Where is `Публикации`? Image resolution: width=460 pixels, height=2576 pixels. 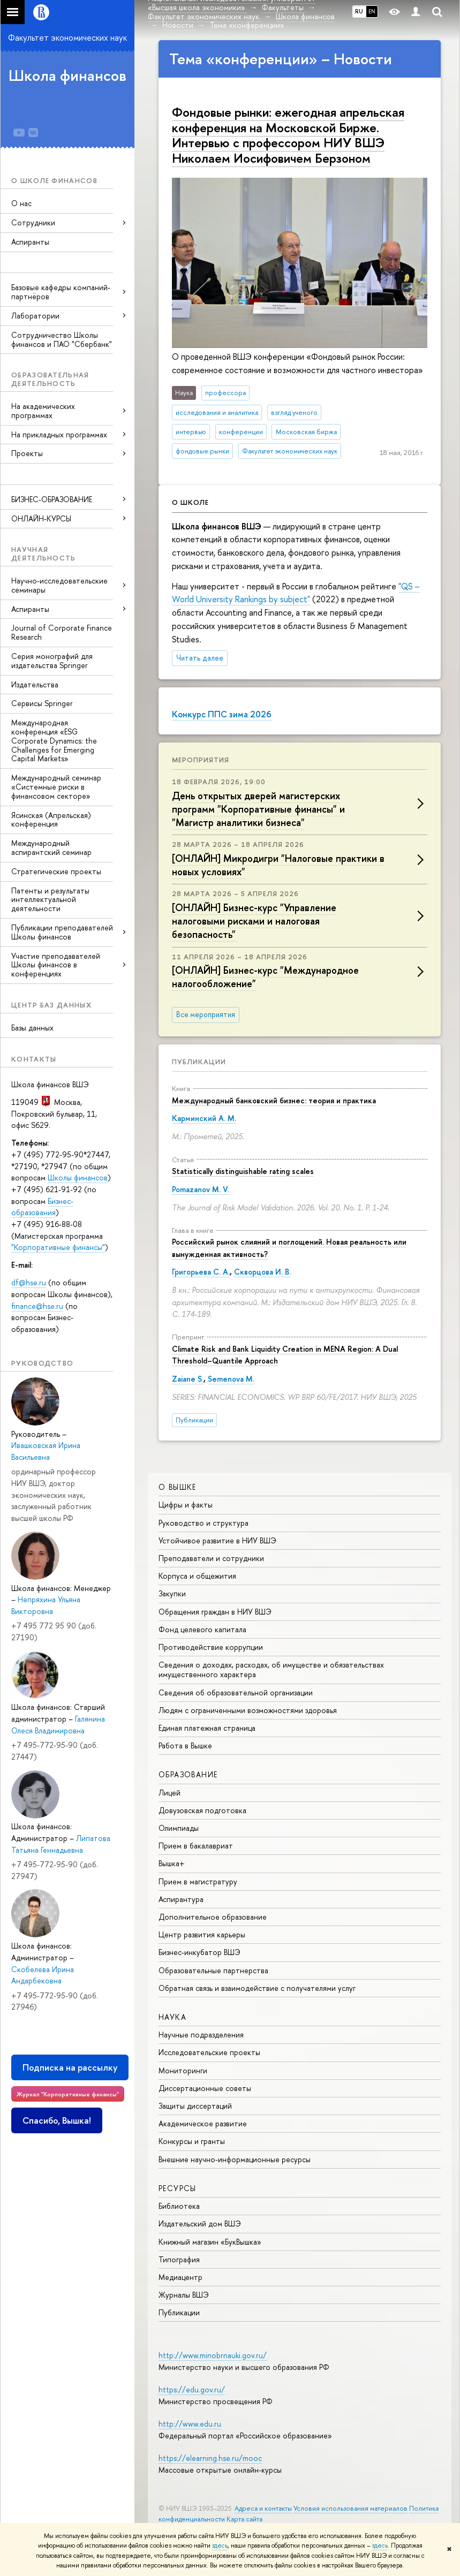
Публикации is located at coordinates (199, 1061).